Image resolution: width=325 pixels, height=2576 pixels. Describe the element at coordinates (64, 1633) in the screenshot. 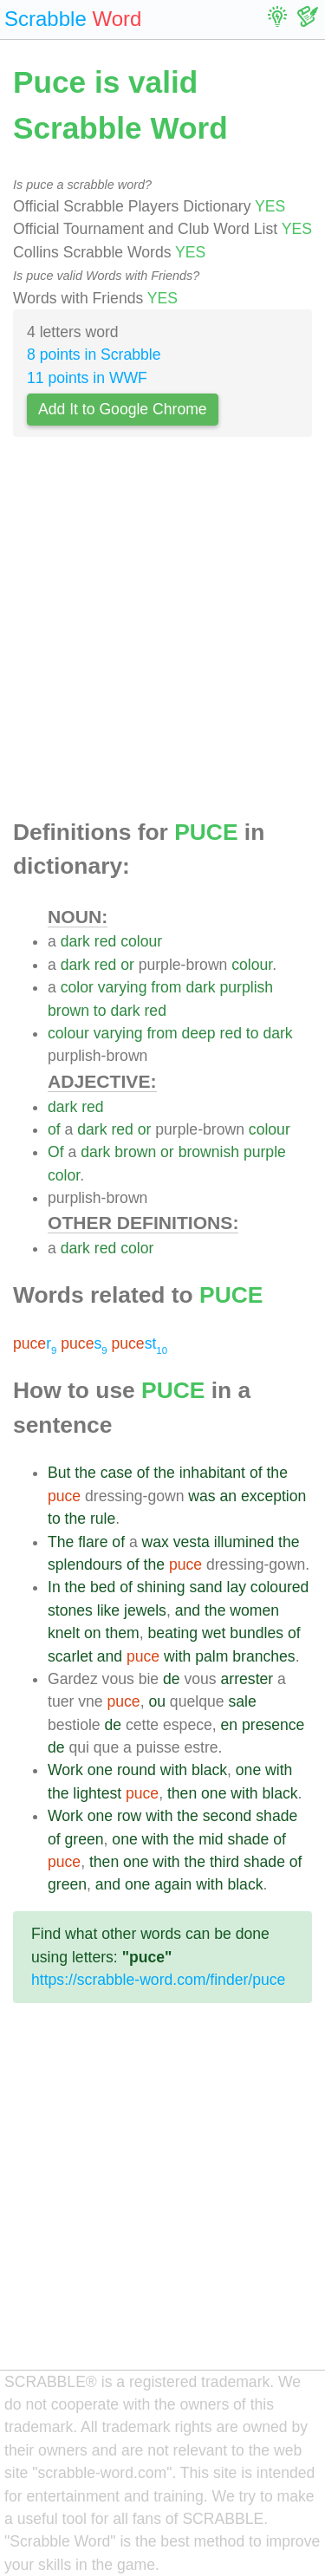

I see `knelt` at that location.